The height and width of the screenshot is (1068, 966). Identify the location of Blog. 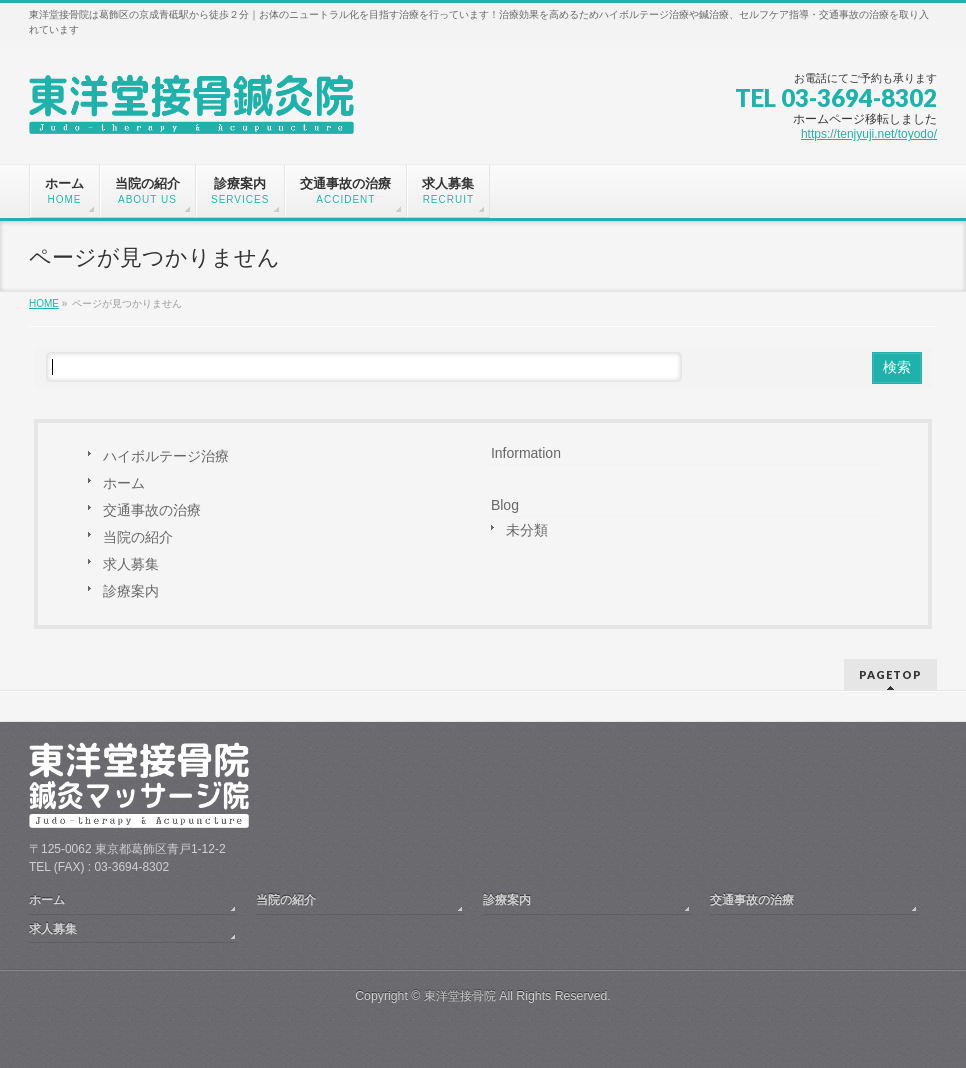
(505, 505).